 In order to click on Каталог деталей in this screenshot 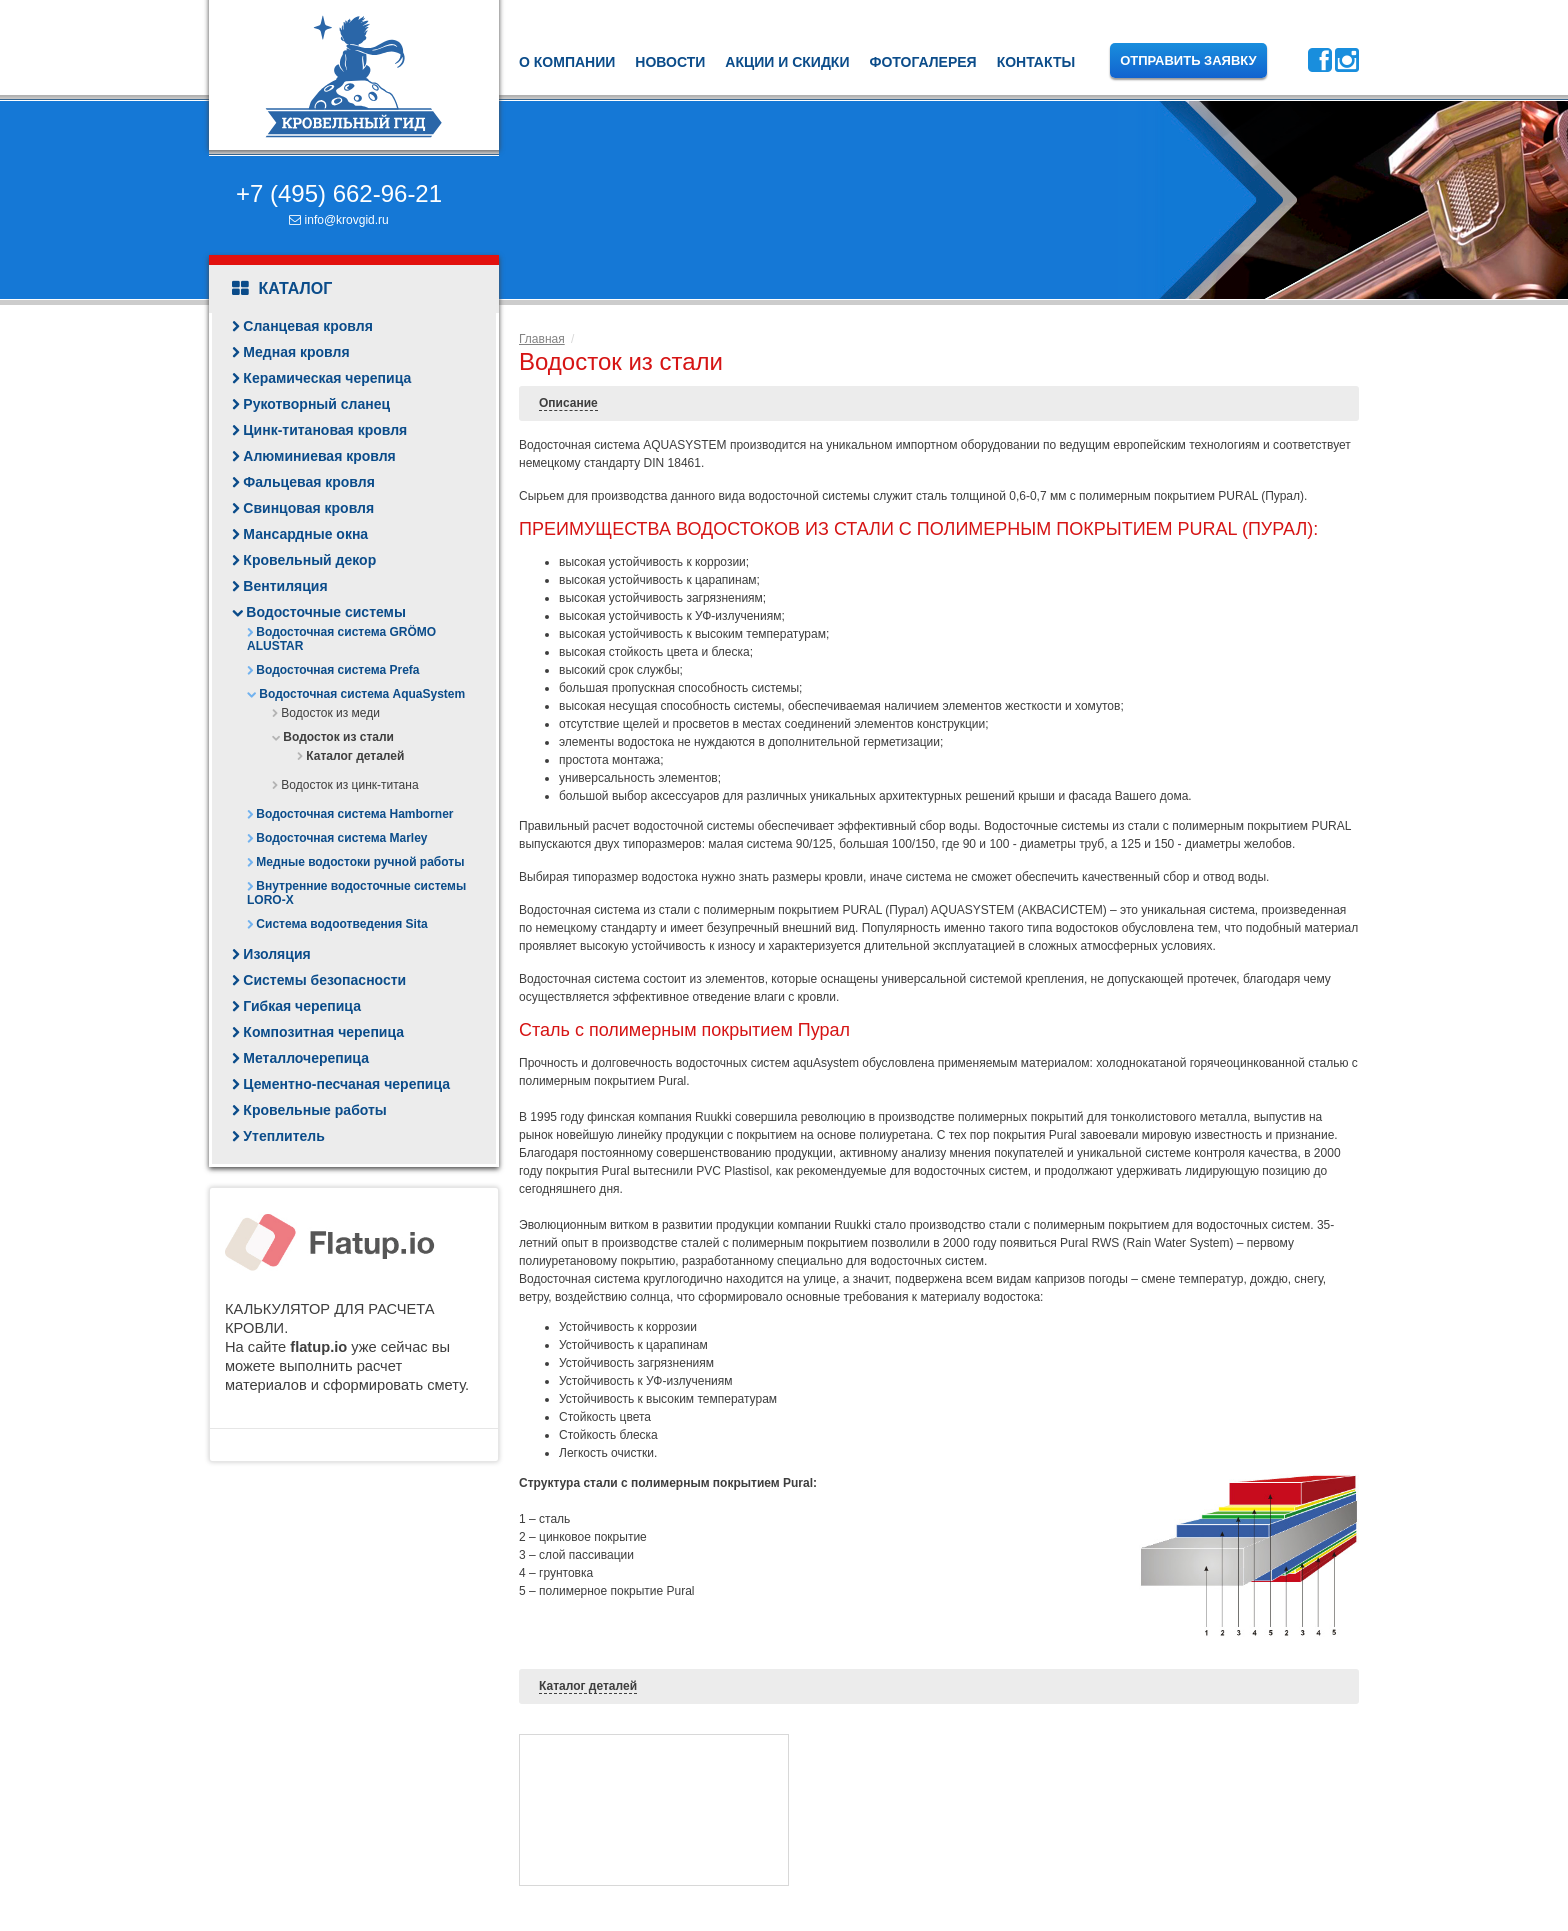, I will do `click(355, 756)`.